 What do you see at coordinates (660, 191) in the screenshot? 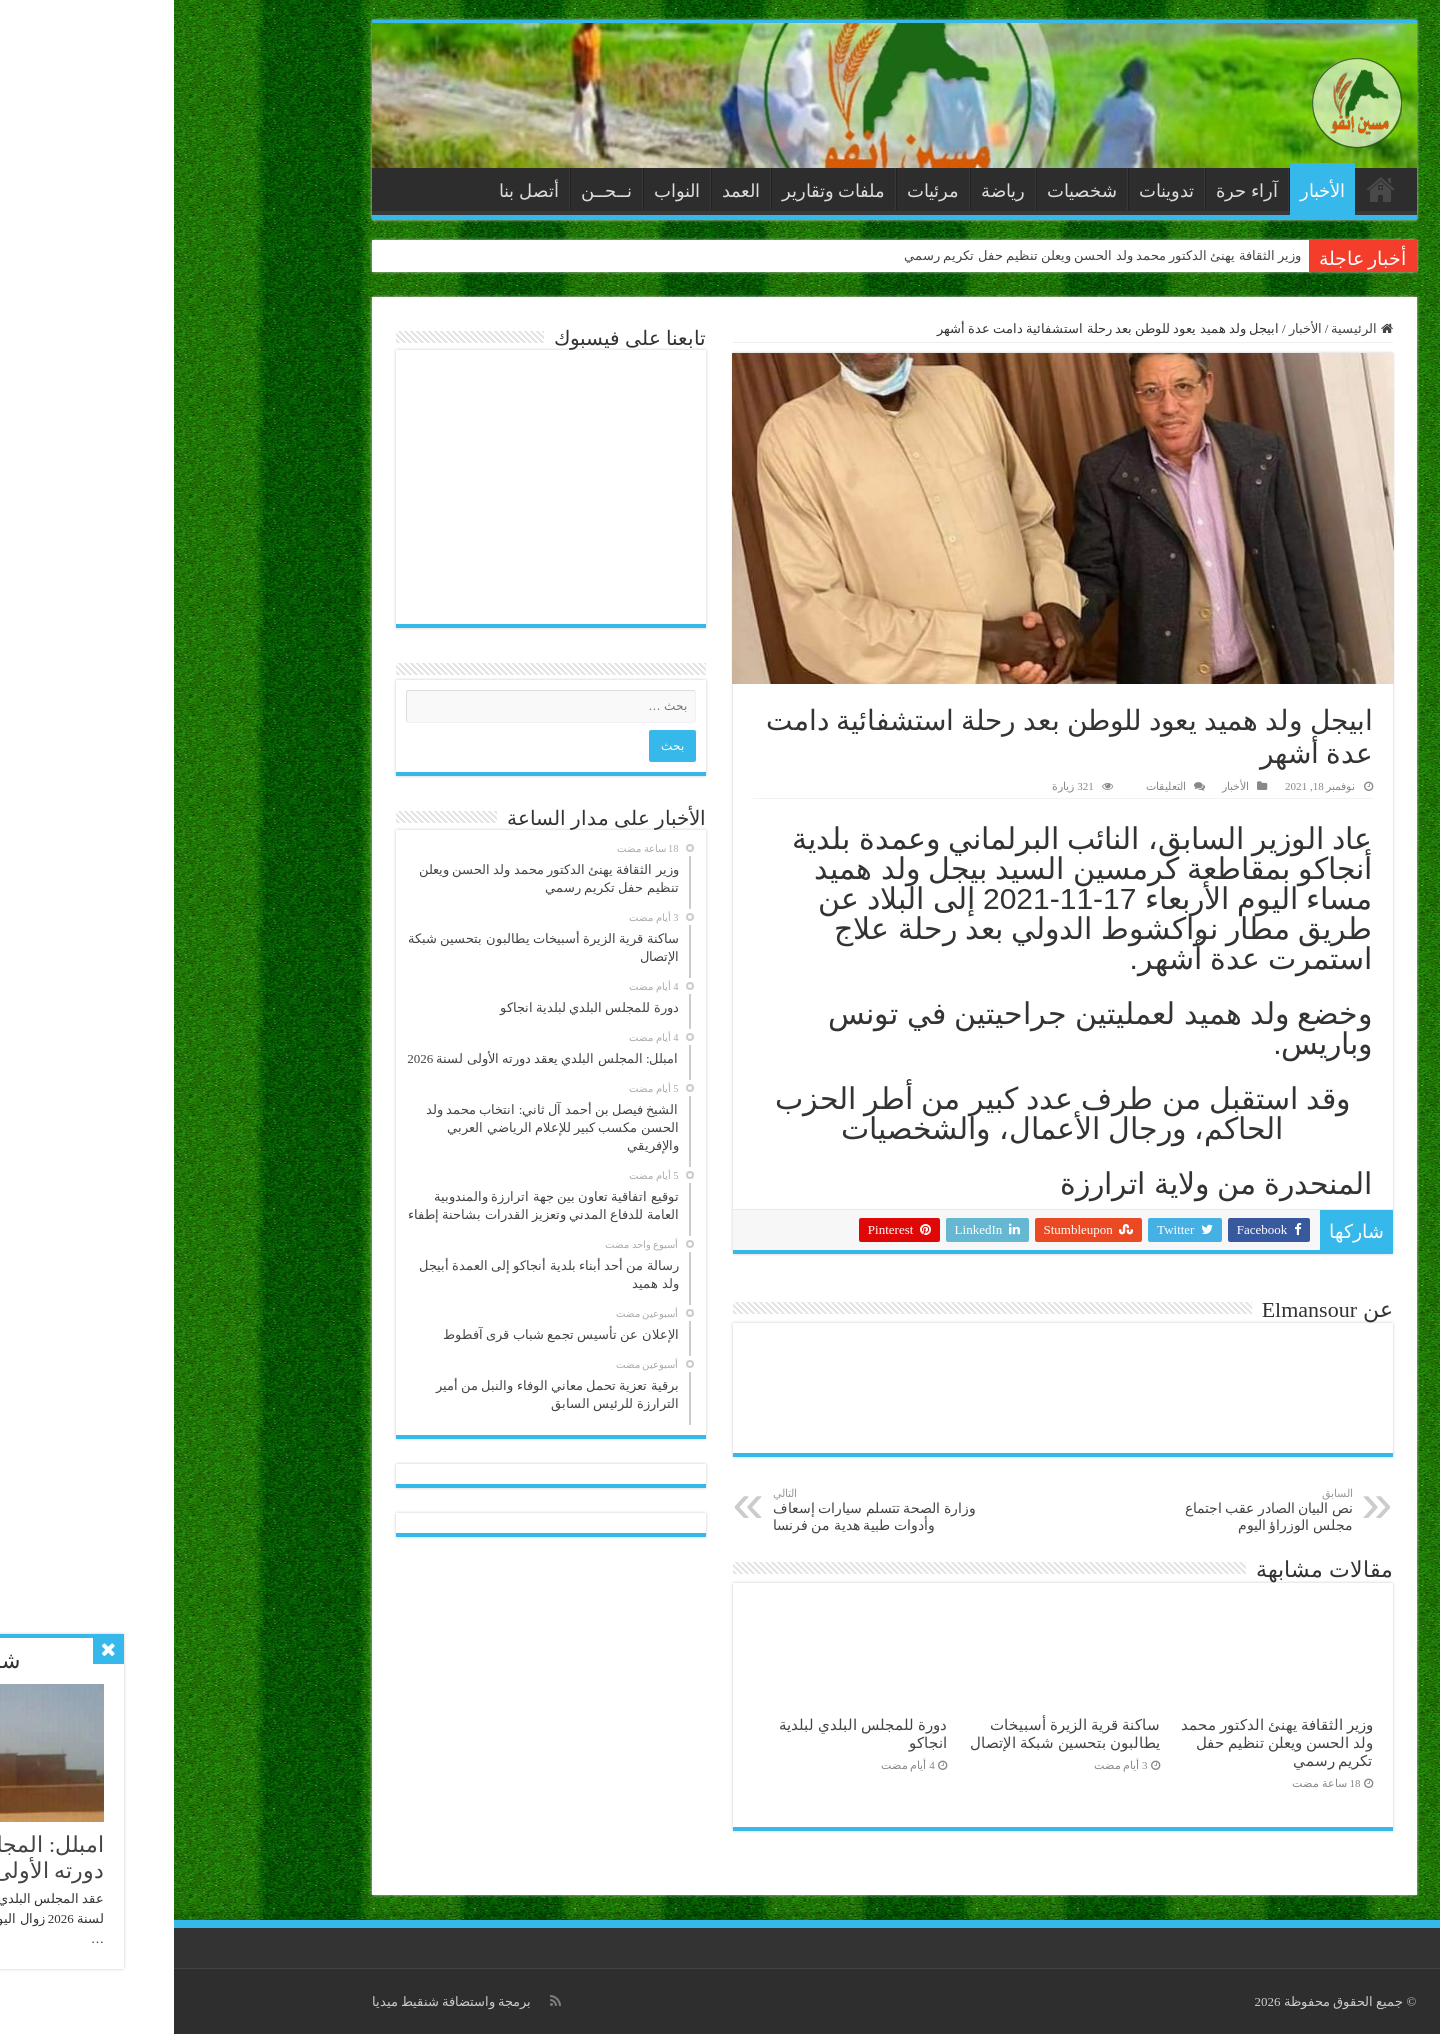
I see `ملفات وتقارير` at bounding box center [660, 191].